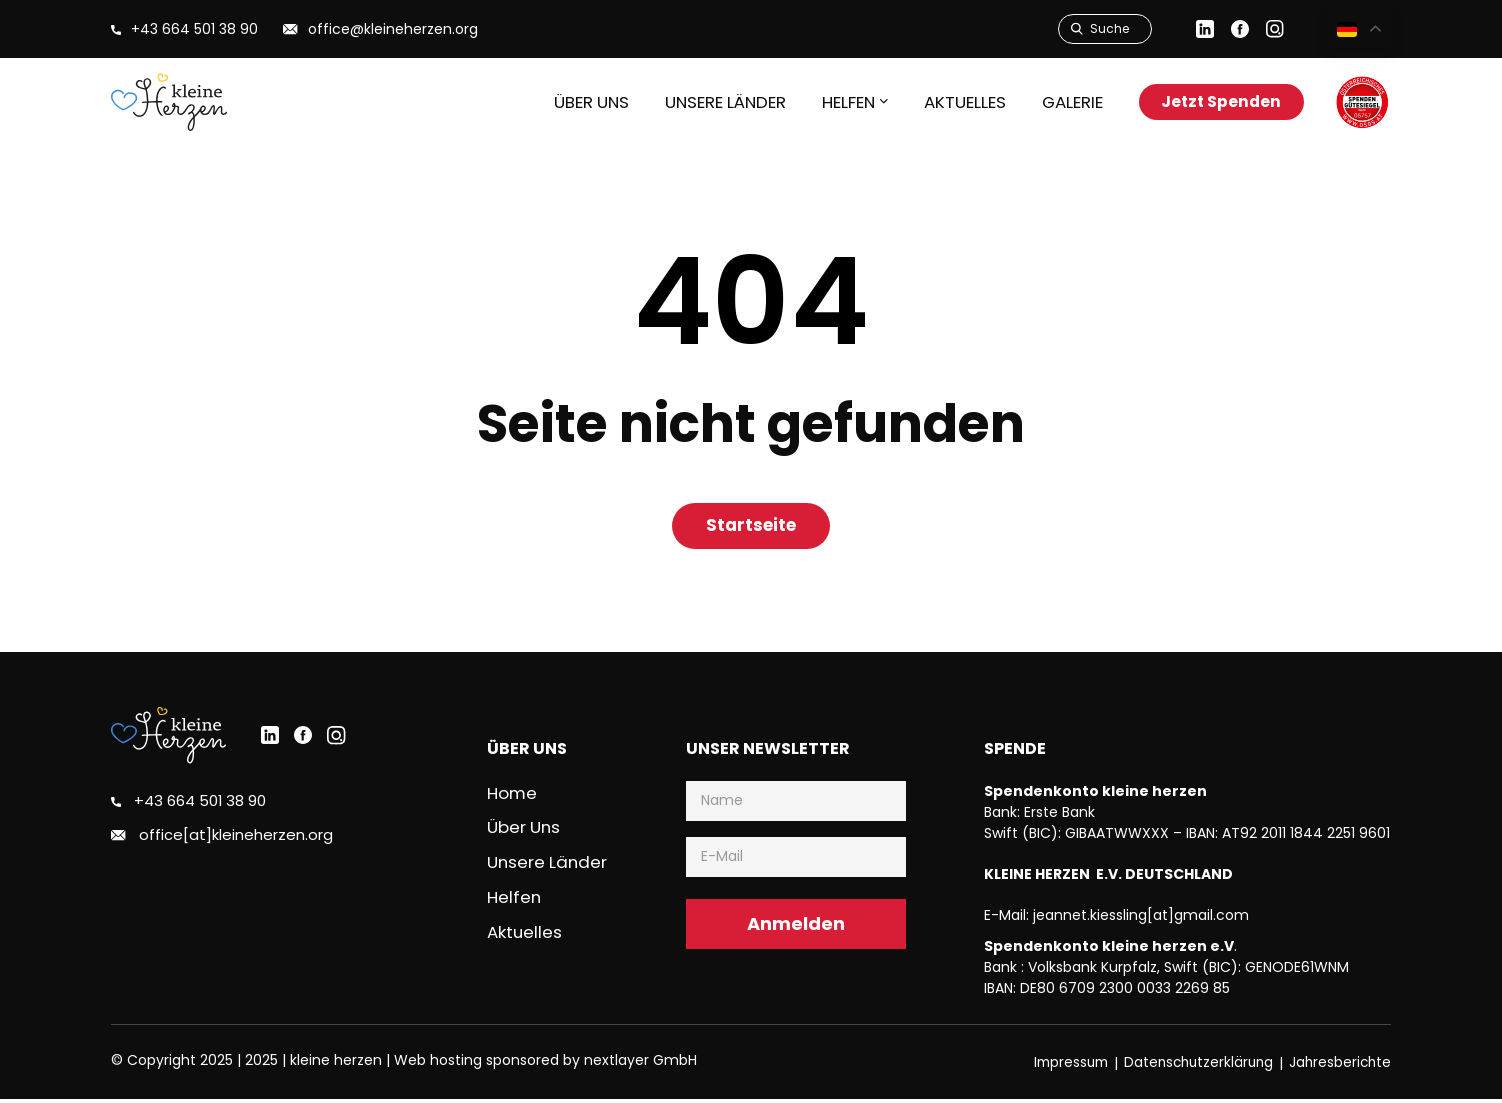 This screenshot has height=1103, width=1502. Describe the element at coordinates (1057, 101) in the screenshot. I see `Galerie` at that location.